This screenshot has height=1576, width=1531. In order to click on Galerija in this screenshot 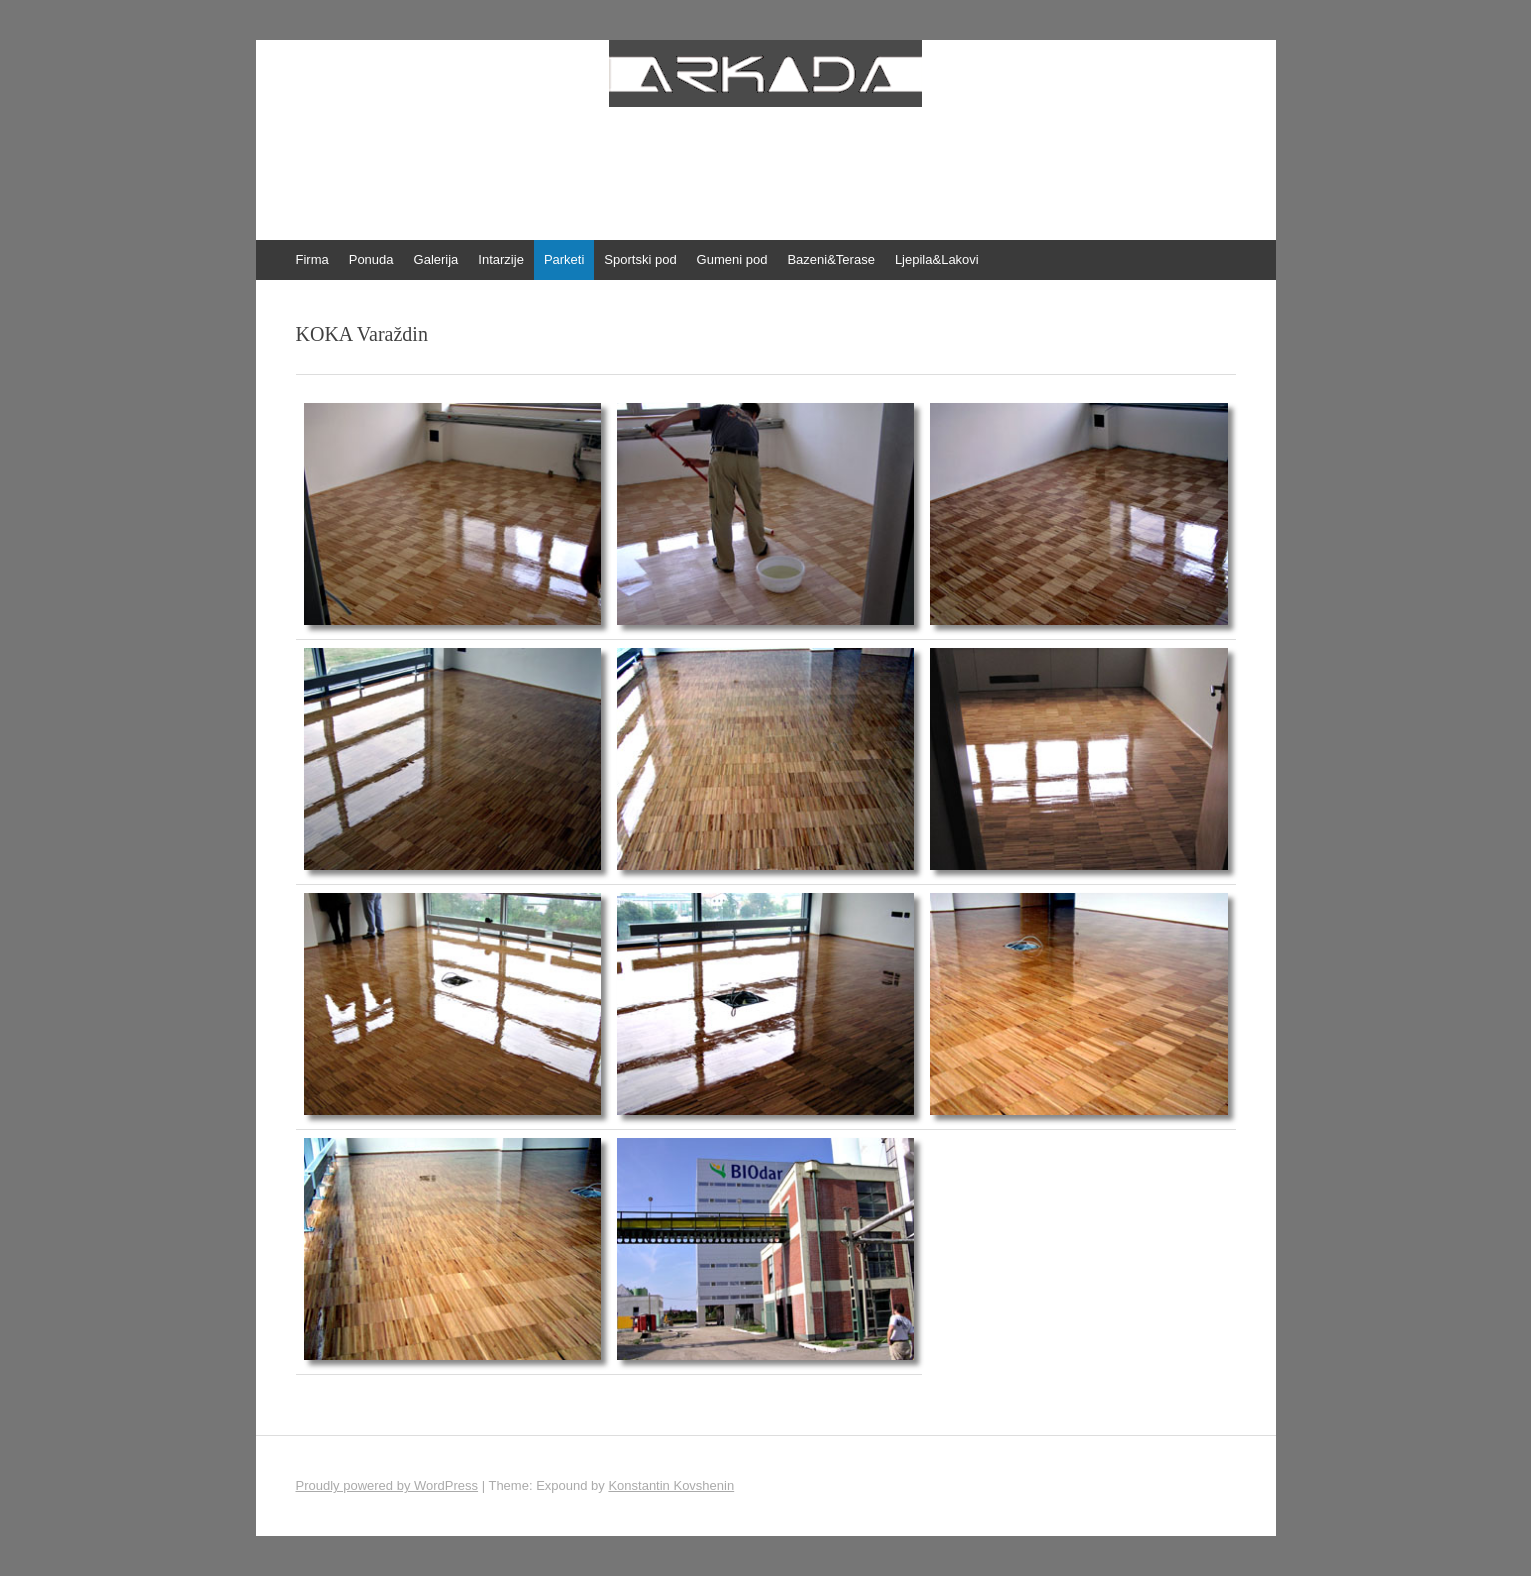, I will do `click(436, 259)`.